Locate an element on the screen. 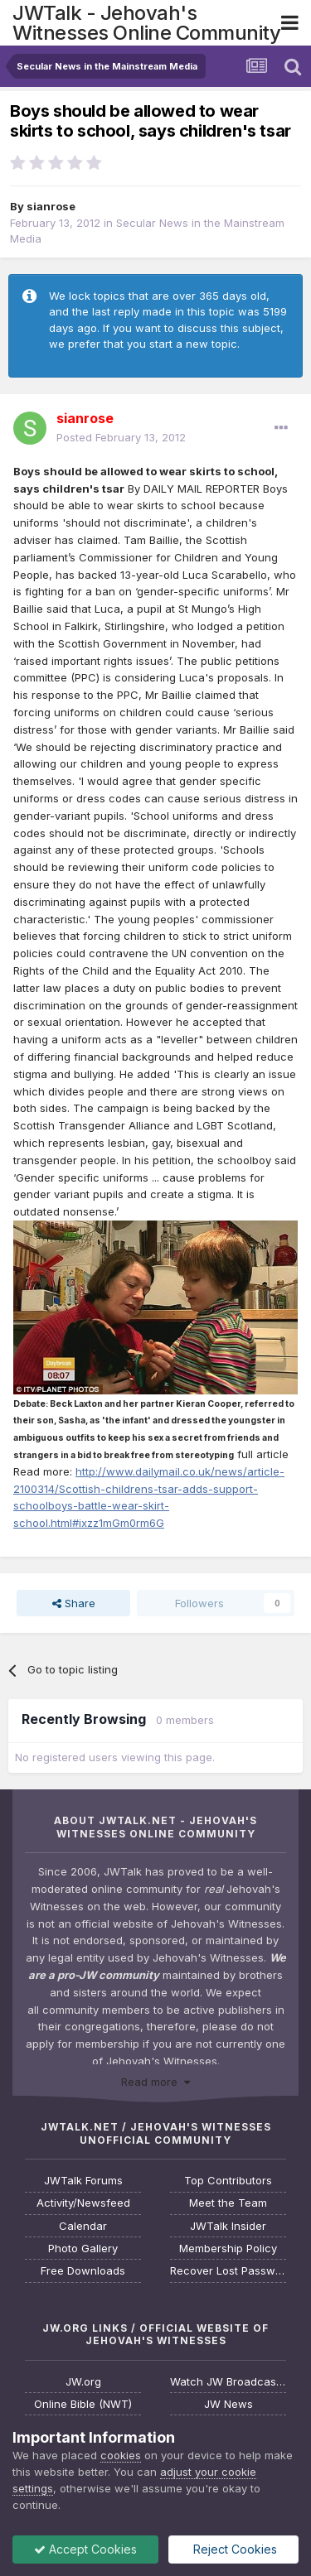 This screenshot has height=2576, width=311. Recover Lost Password is located at coordinates (228, 2271).